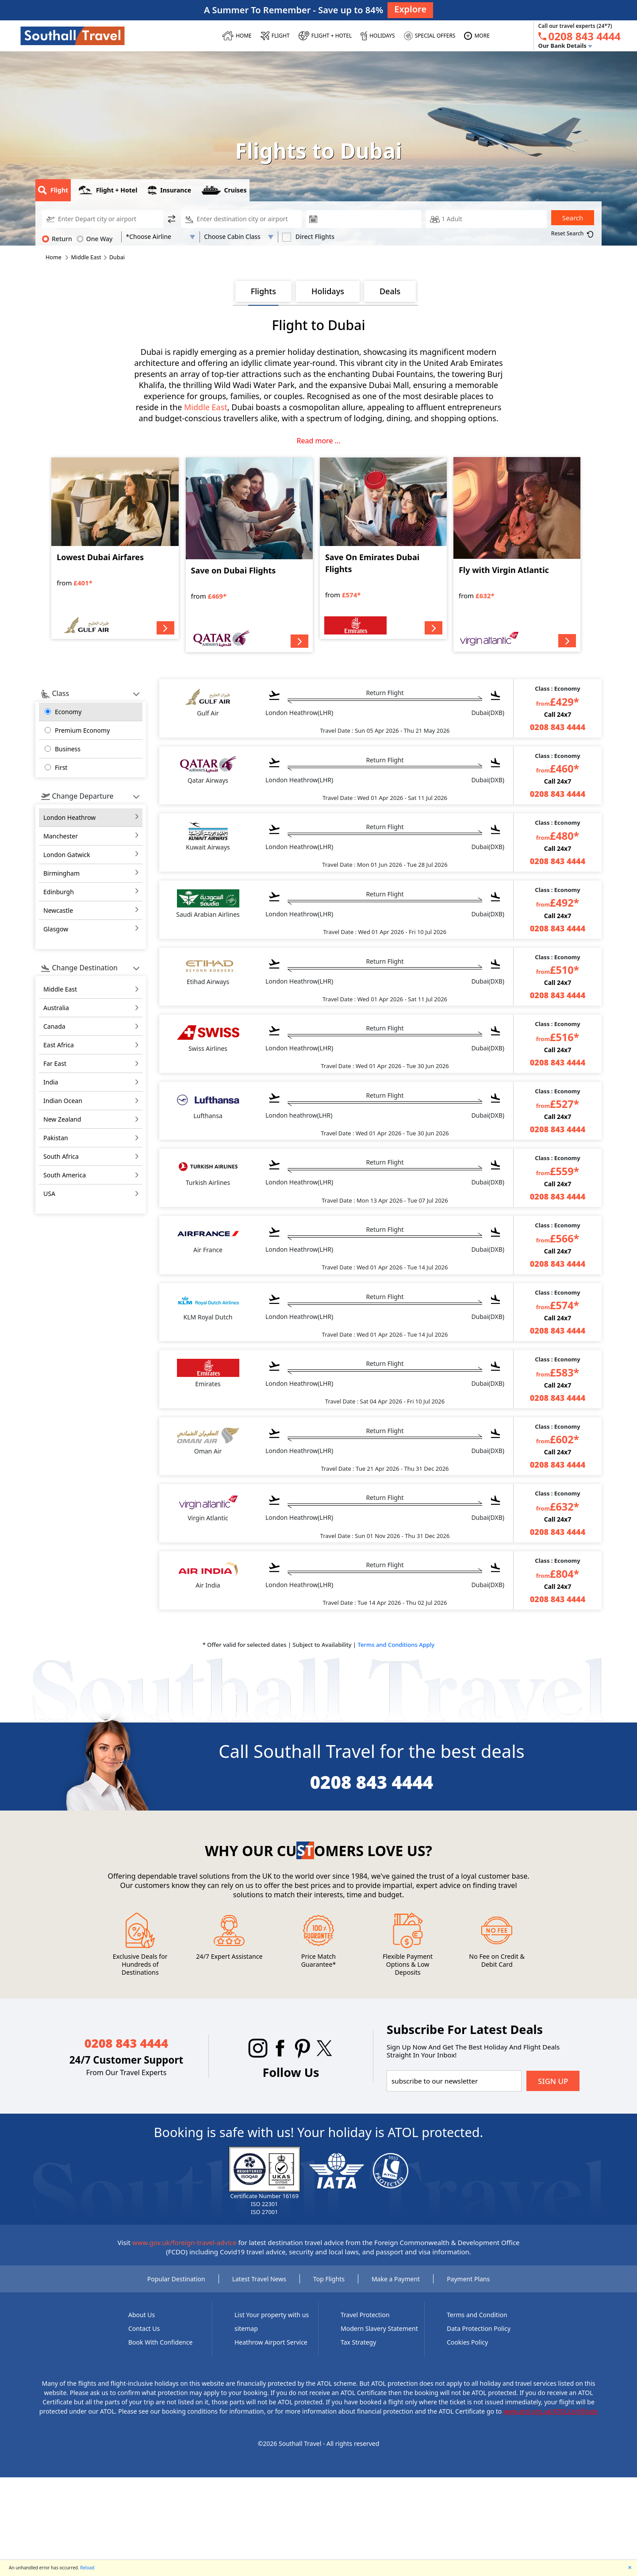  Describe the element at coordinates (270, 2342) in the screenshot. I see `Heathrow Airport Service` at that location.